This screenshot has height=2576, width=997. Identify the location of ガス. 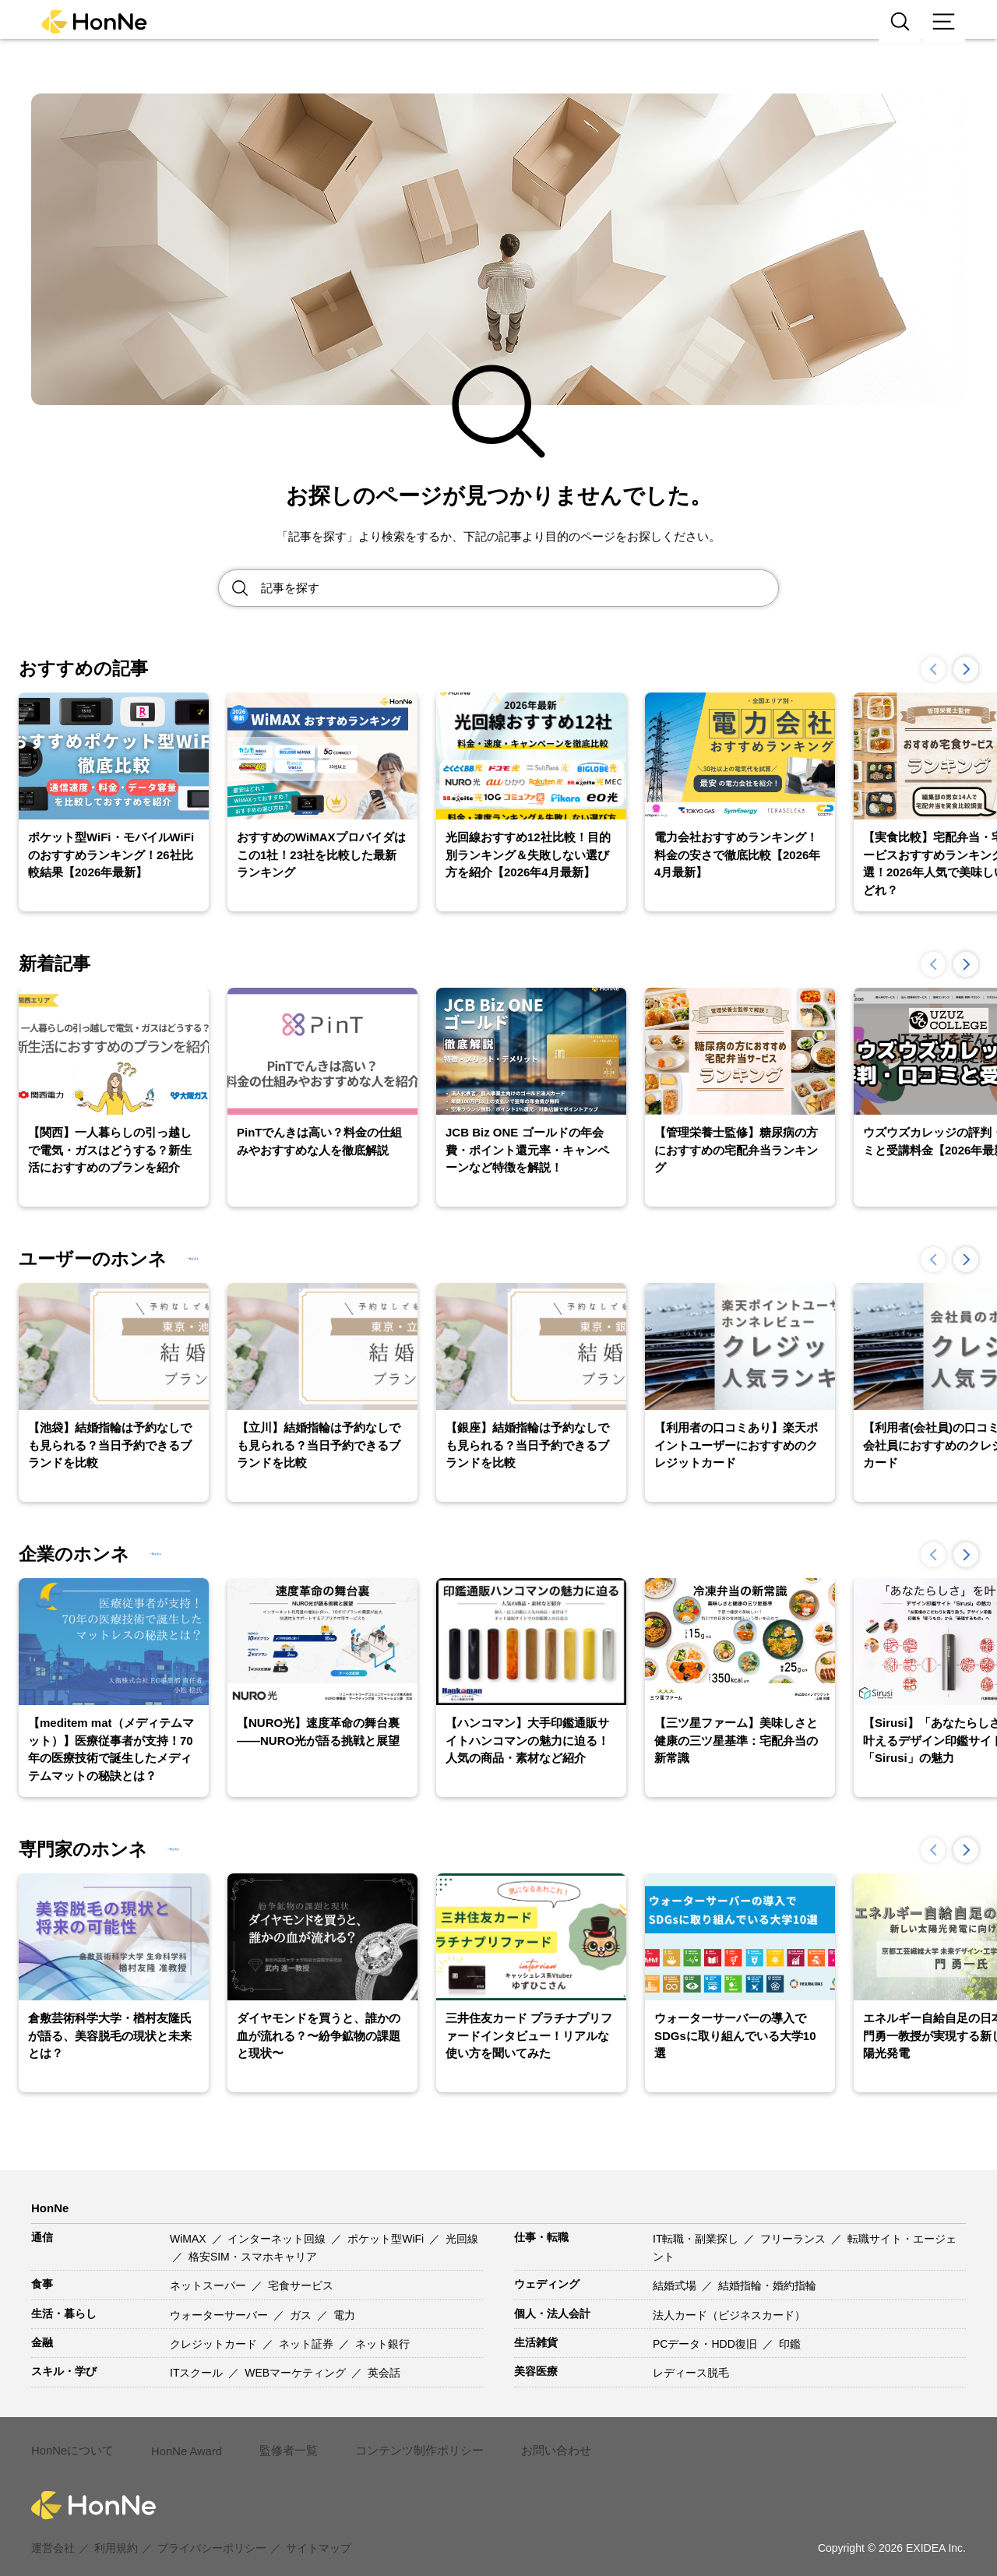
(302, 2315).